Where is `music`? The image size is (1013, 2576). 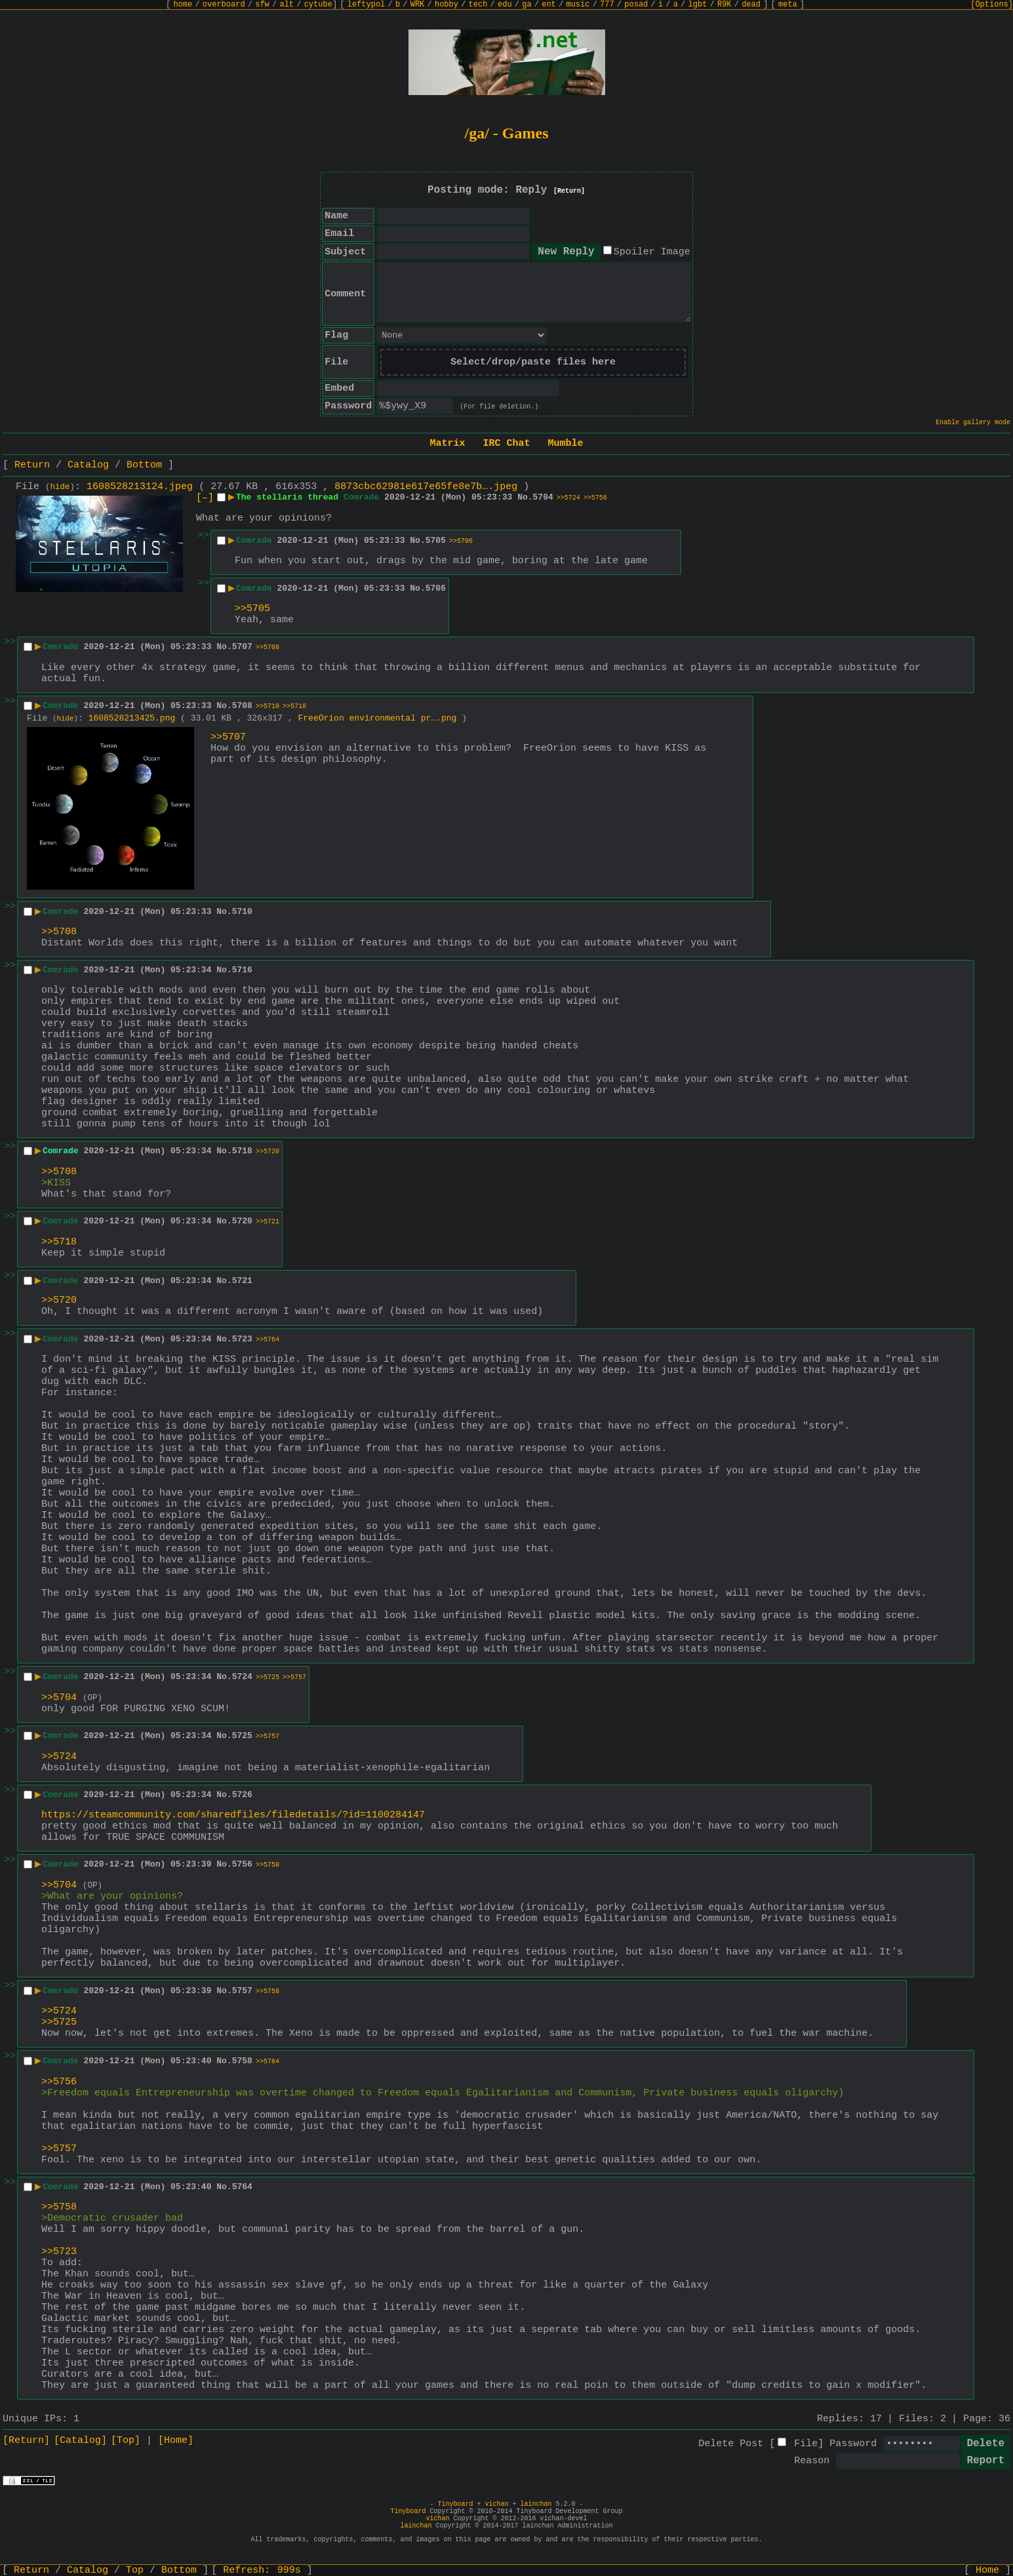 music is located at coordinates (577, 4).